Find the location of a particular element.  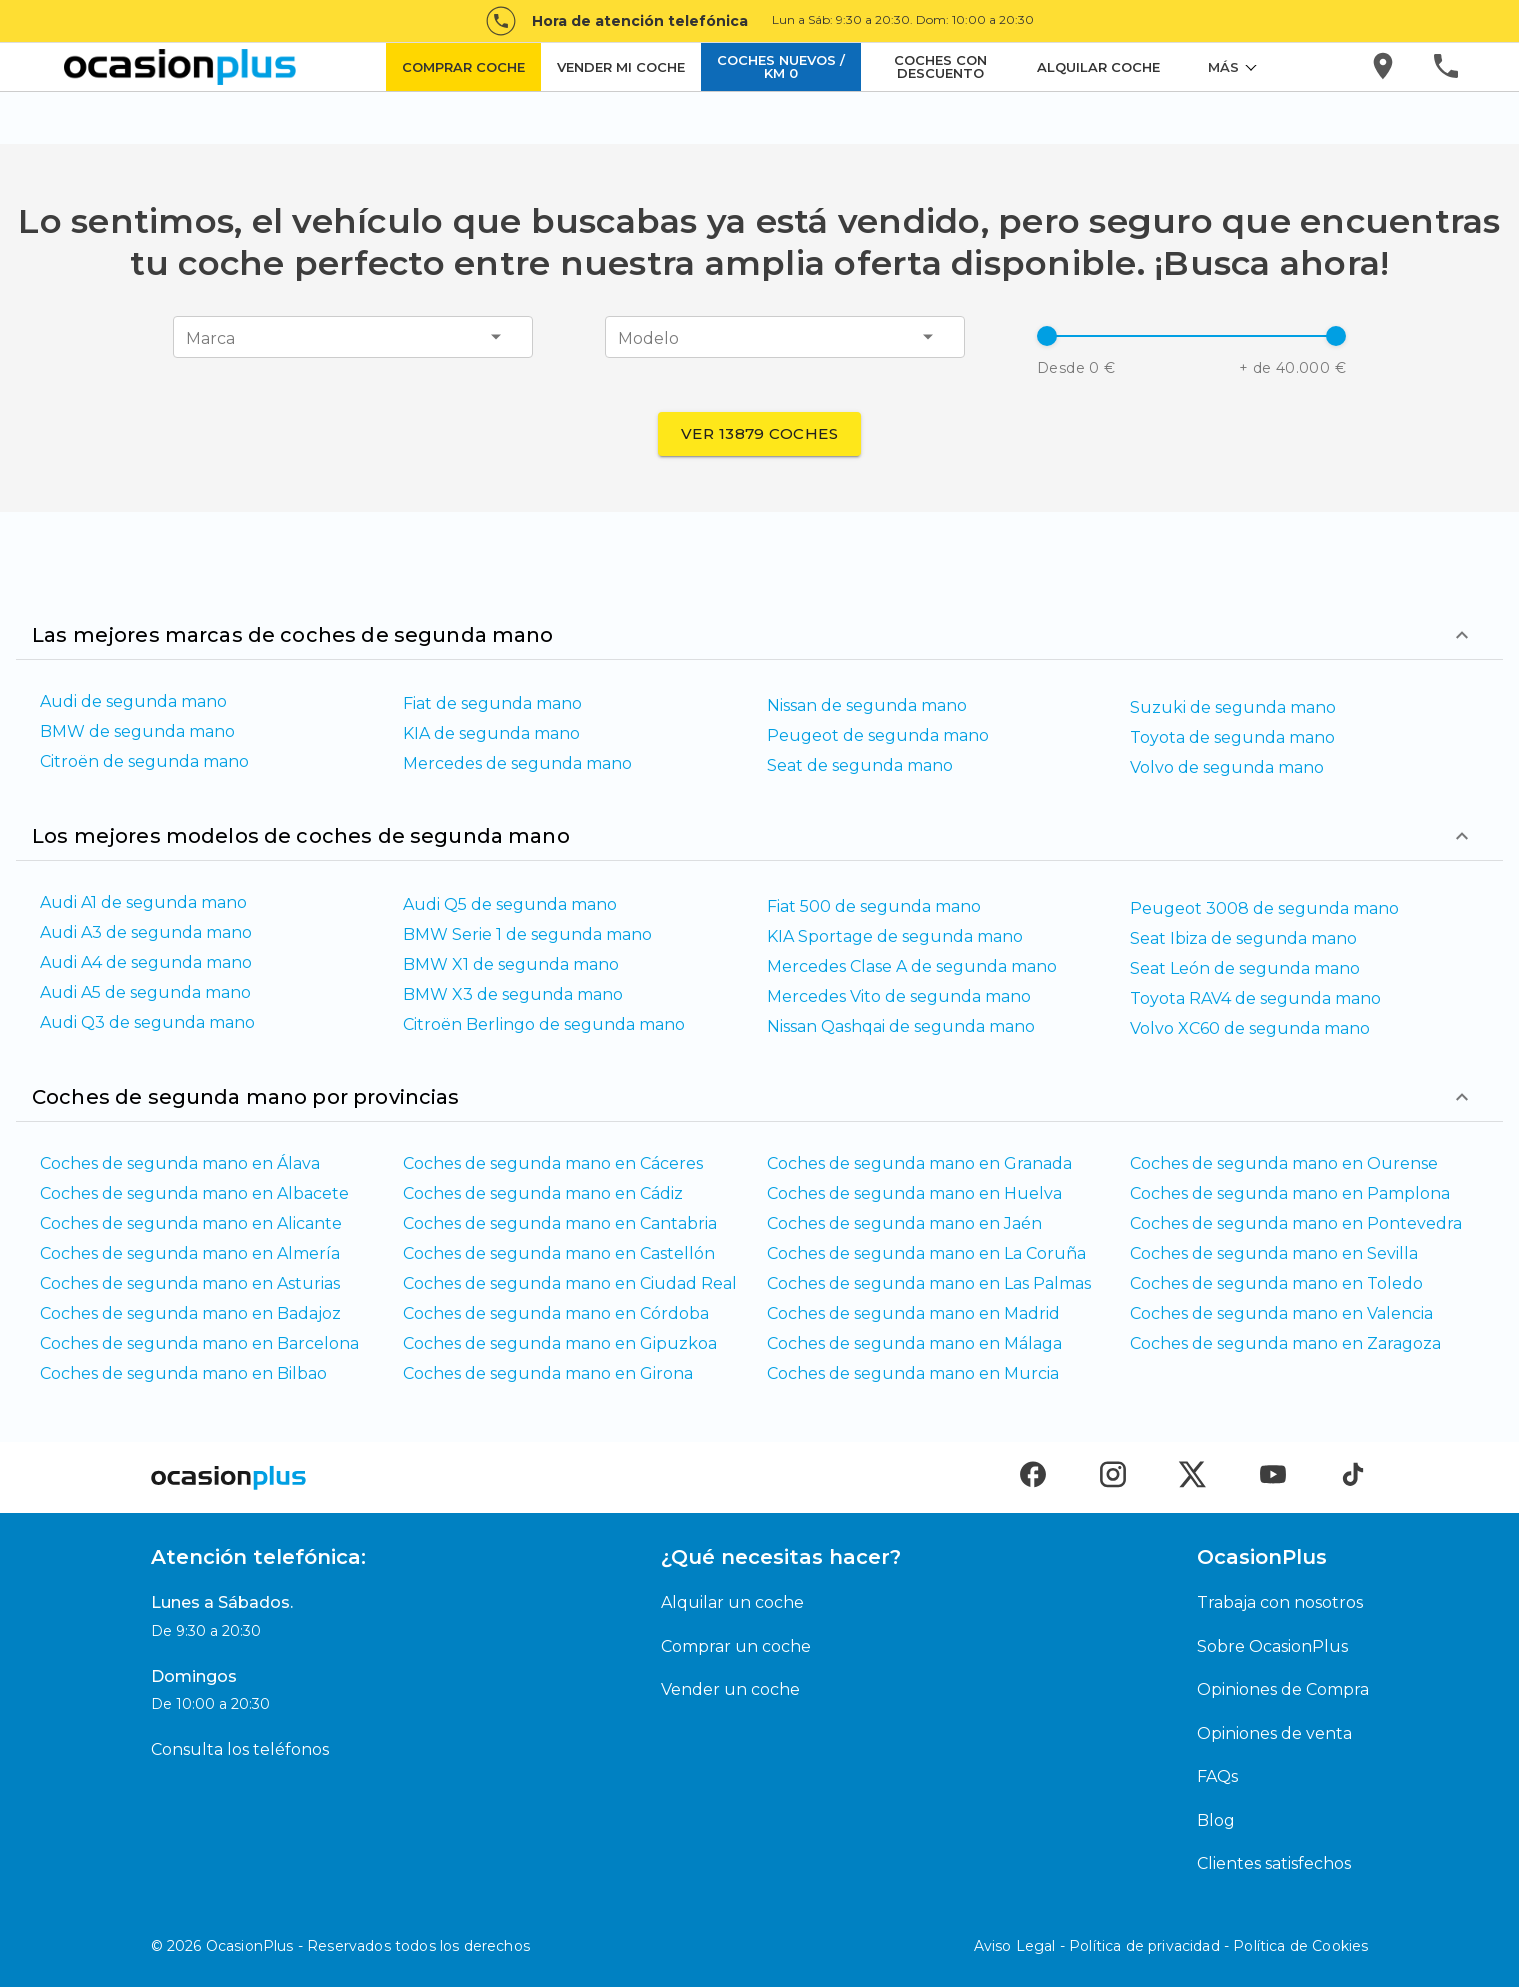

Peugeot 3008 de segunda mano is located at coordinates (1264, 908).